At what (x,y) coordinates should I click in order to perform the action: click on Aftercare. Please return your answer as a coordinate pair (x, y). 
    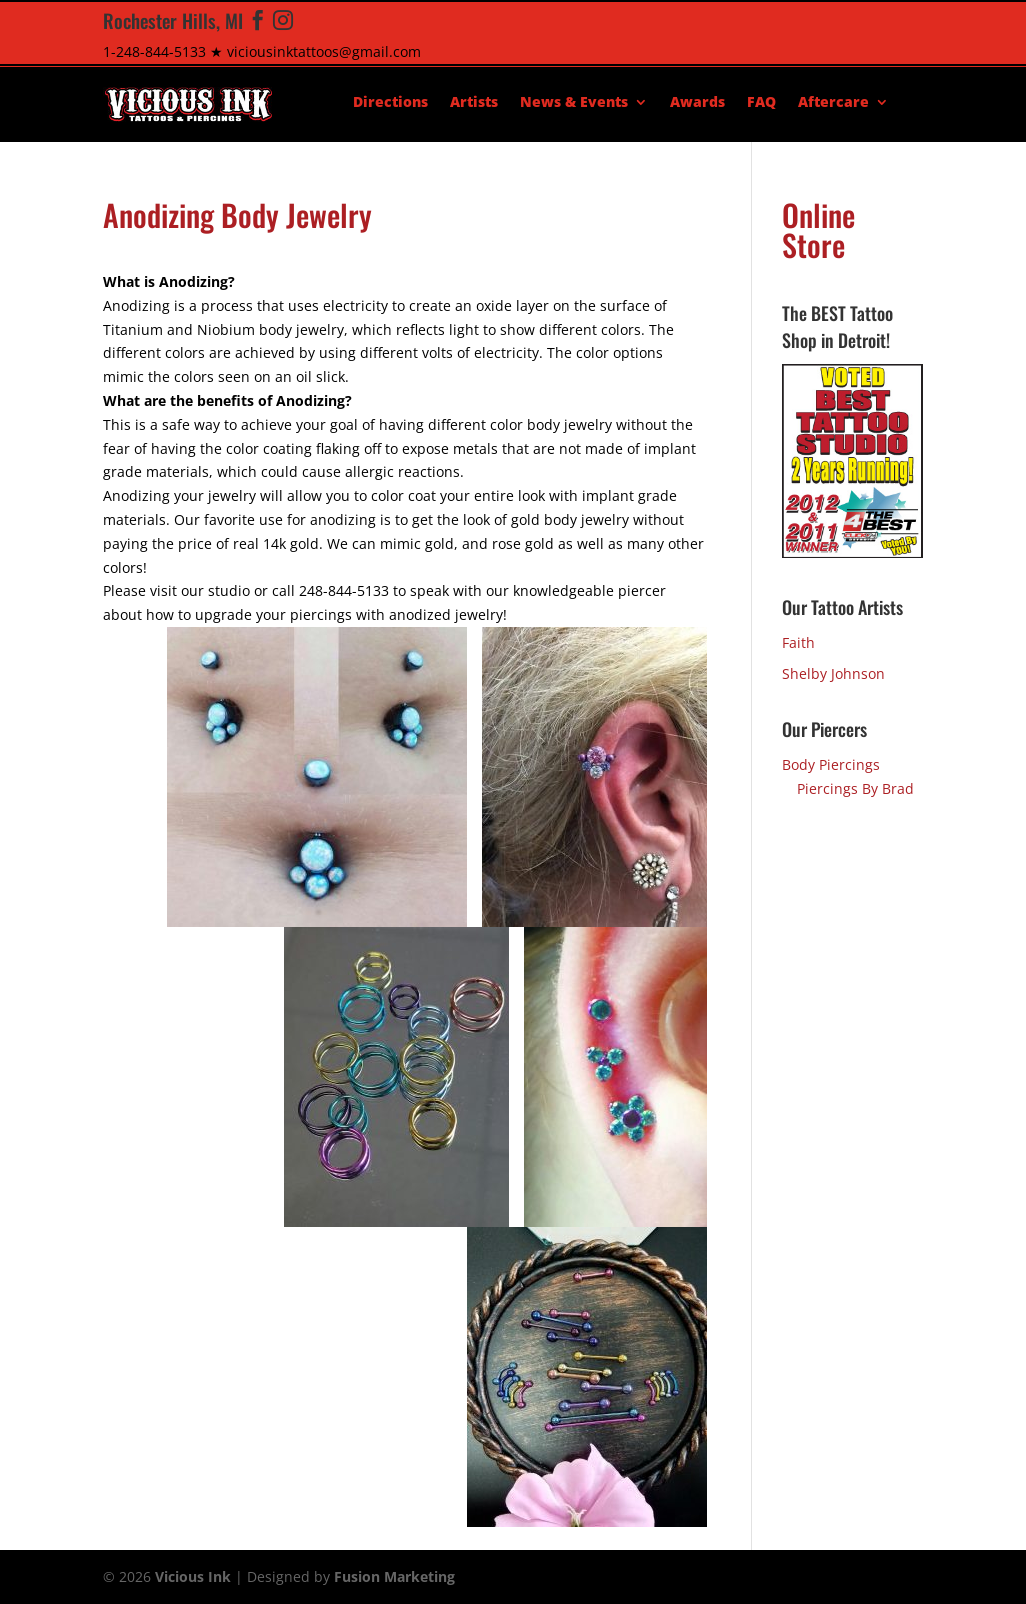
    Looking at the image, I should click on (833, 103).